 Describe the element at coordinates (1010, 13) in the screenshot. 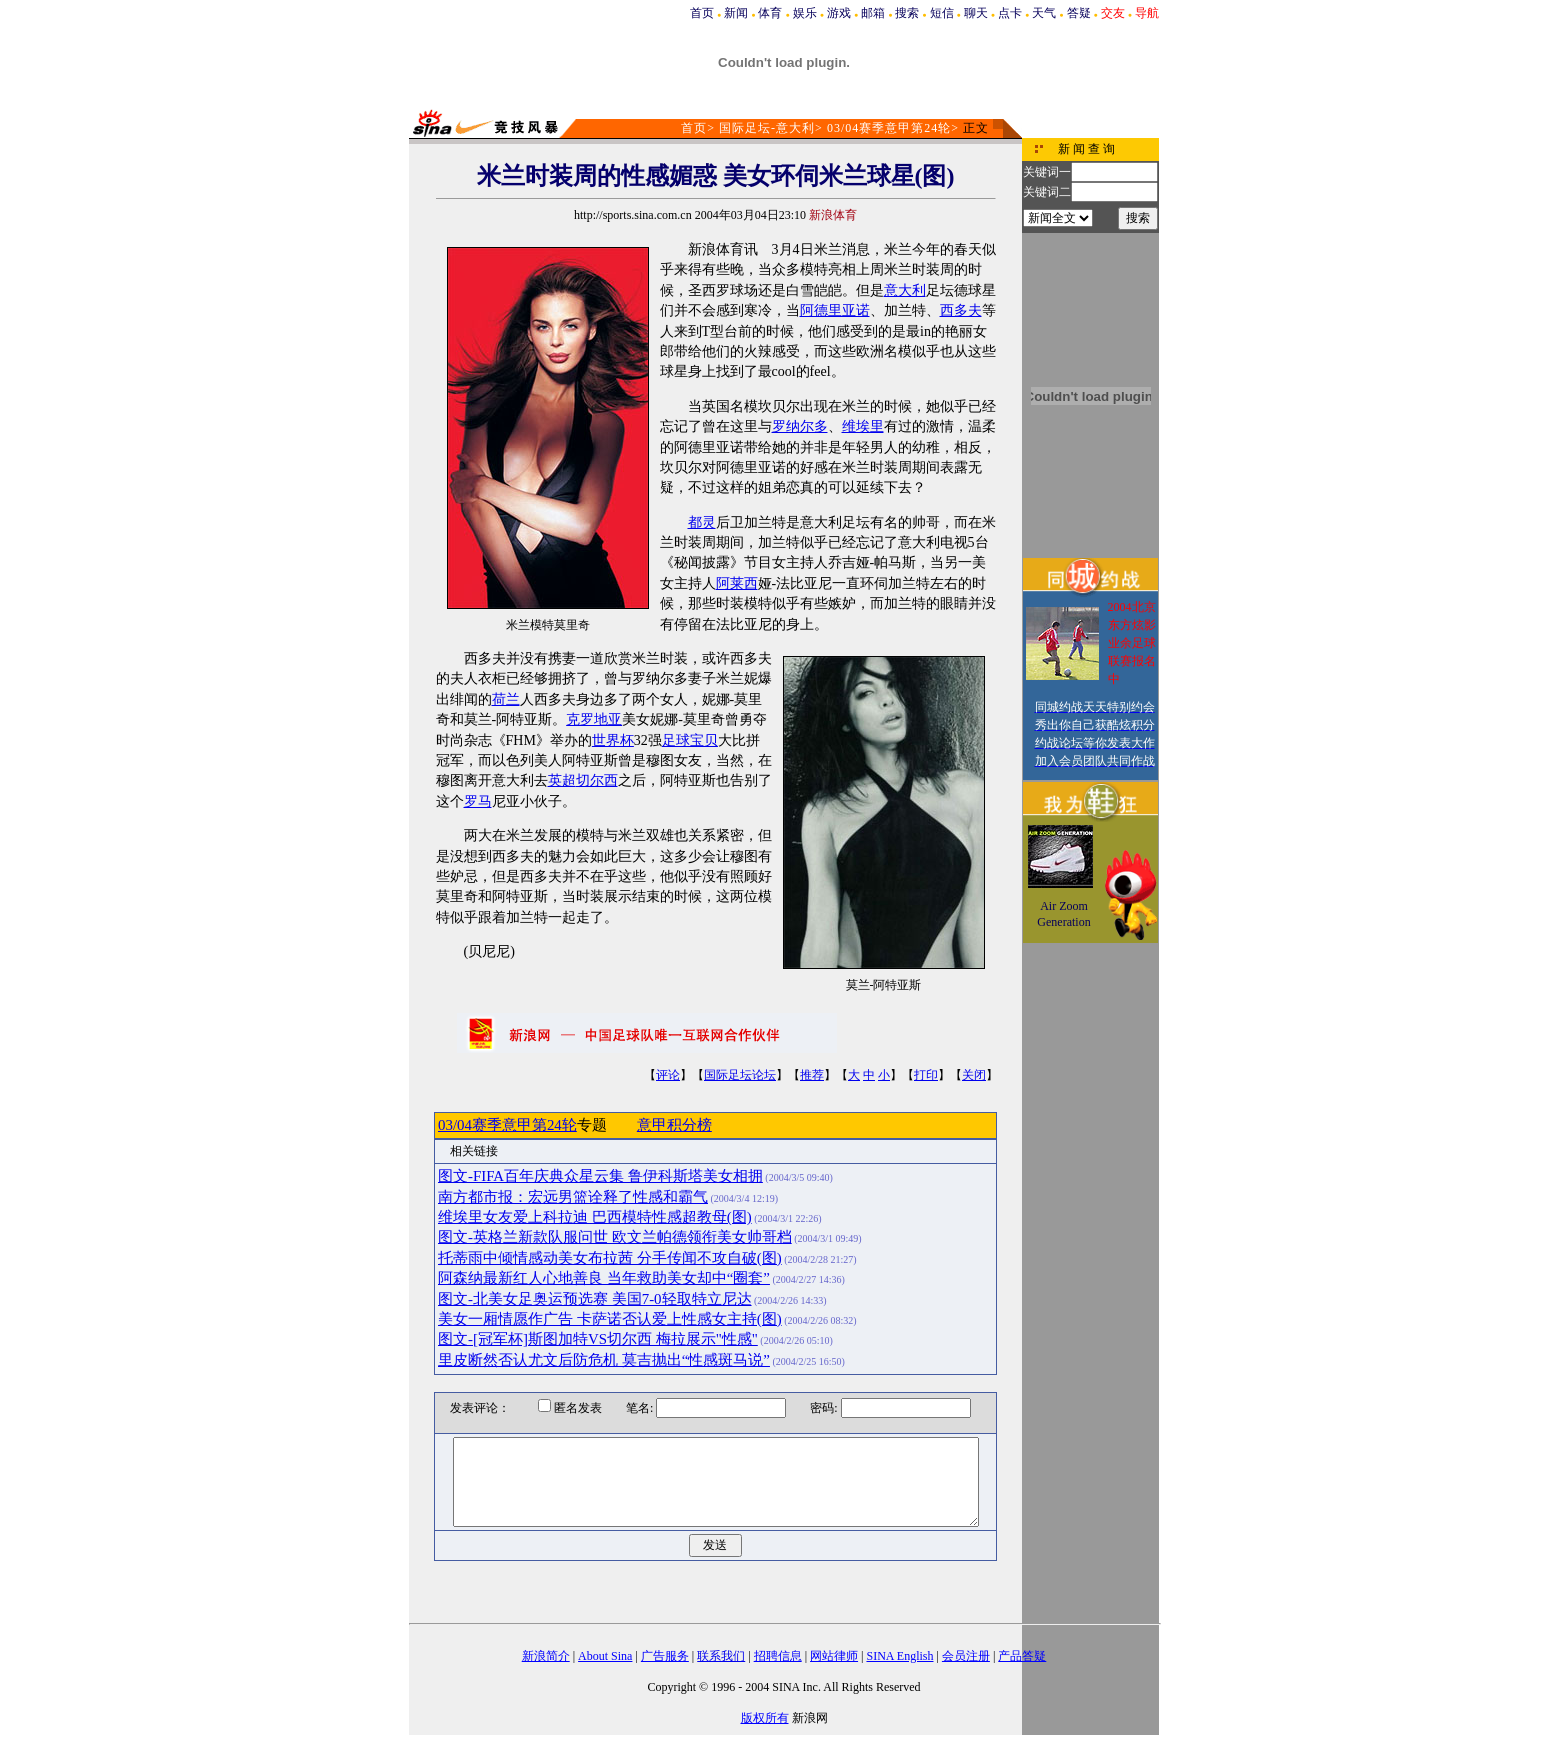

I see `点卡` at that location.